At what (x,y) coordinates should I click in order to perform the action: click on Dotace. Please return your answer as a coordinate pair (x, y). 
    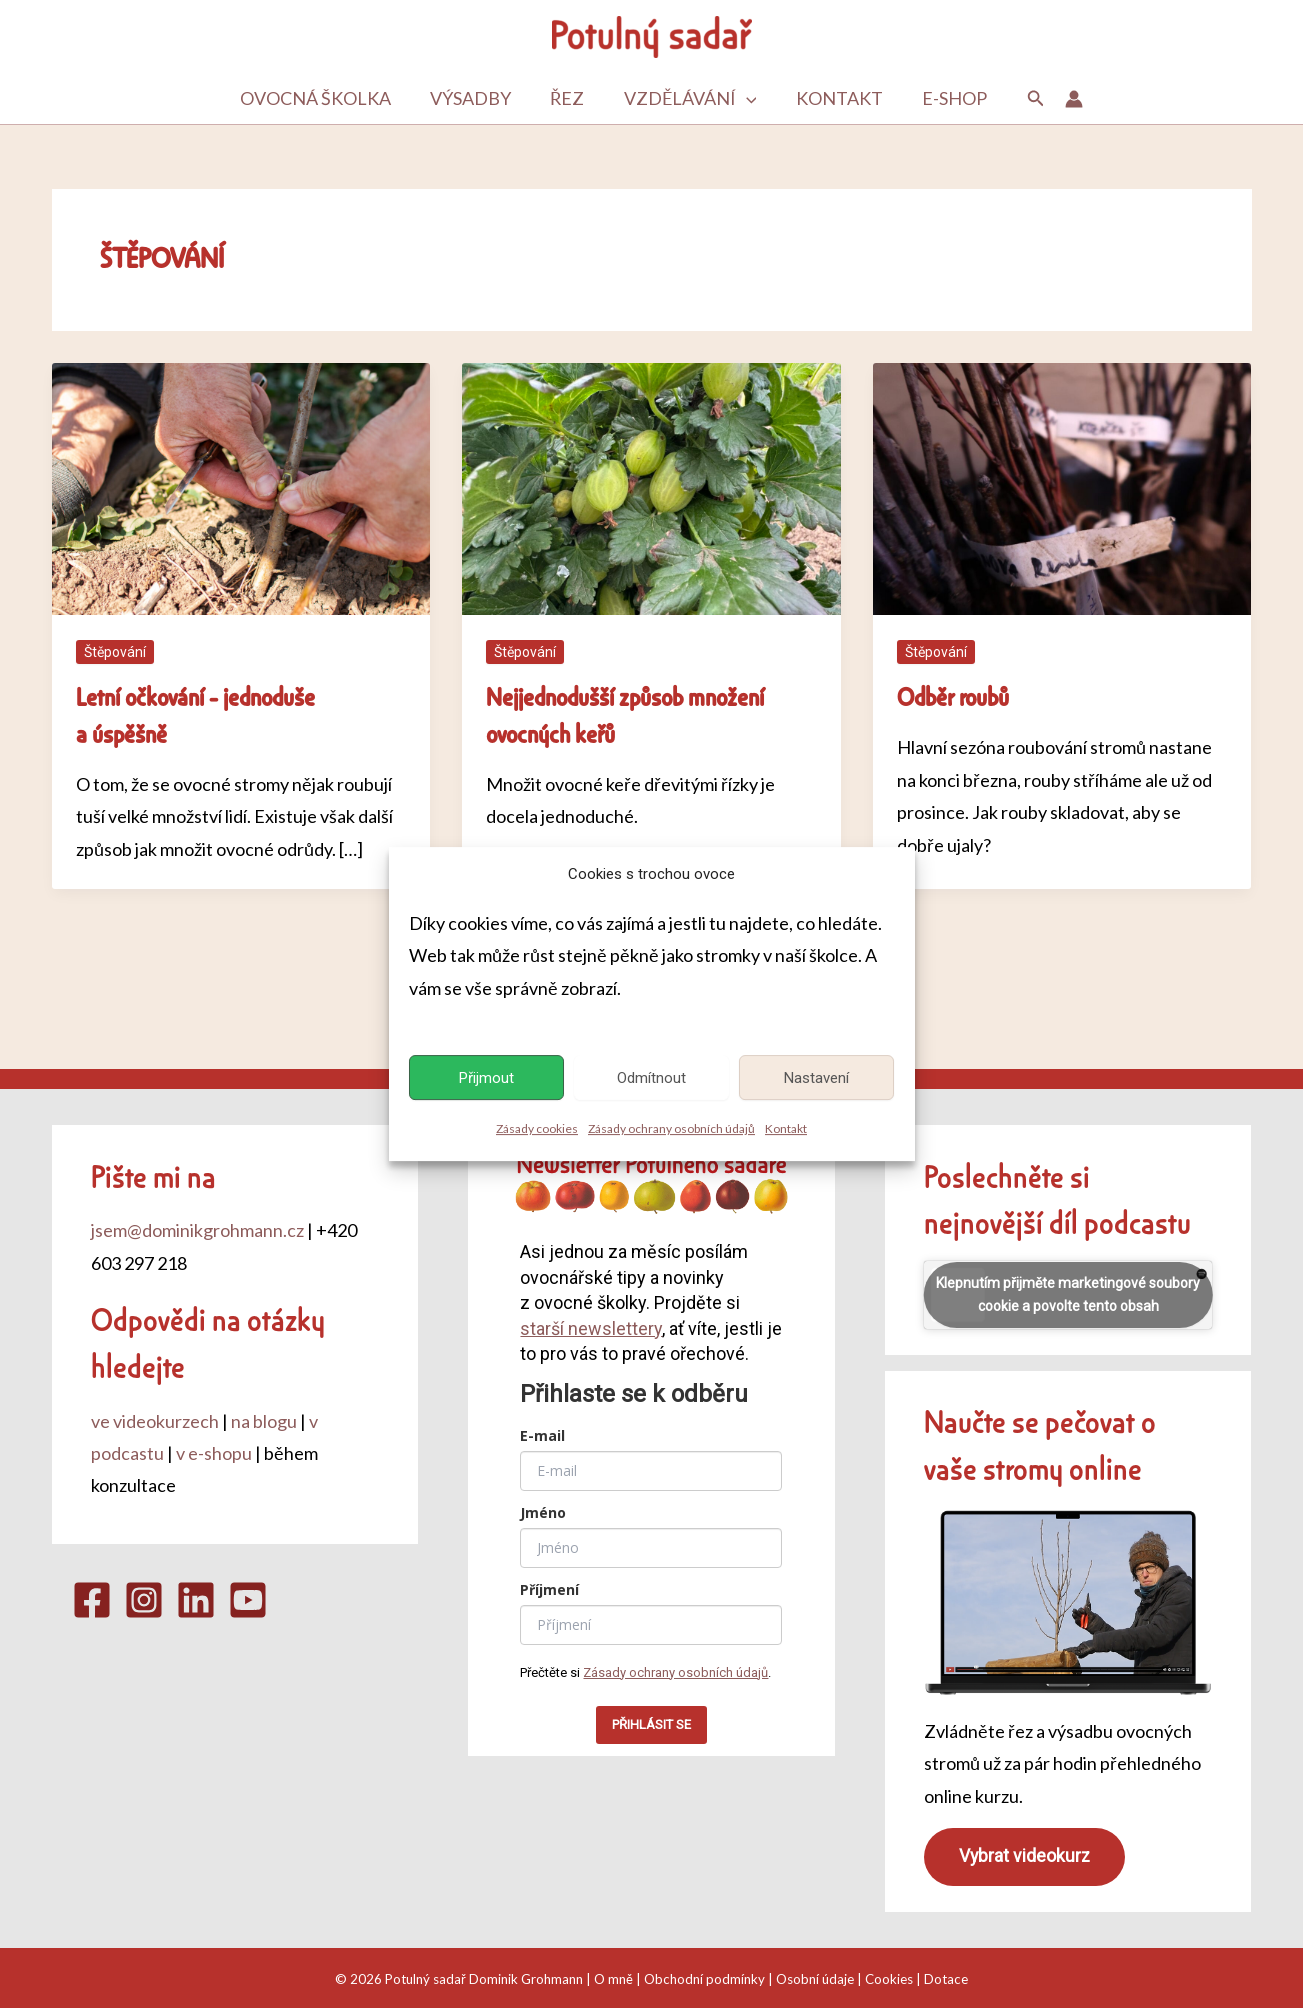
    Looking at the image, I should click on (946, 1979).